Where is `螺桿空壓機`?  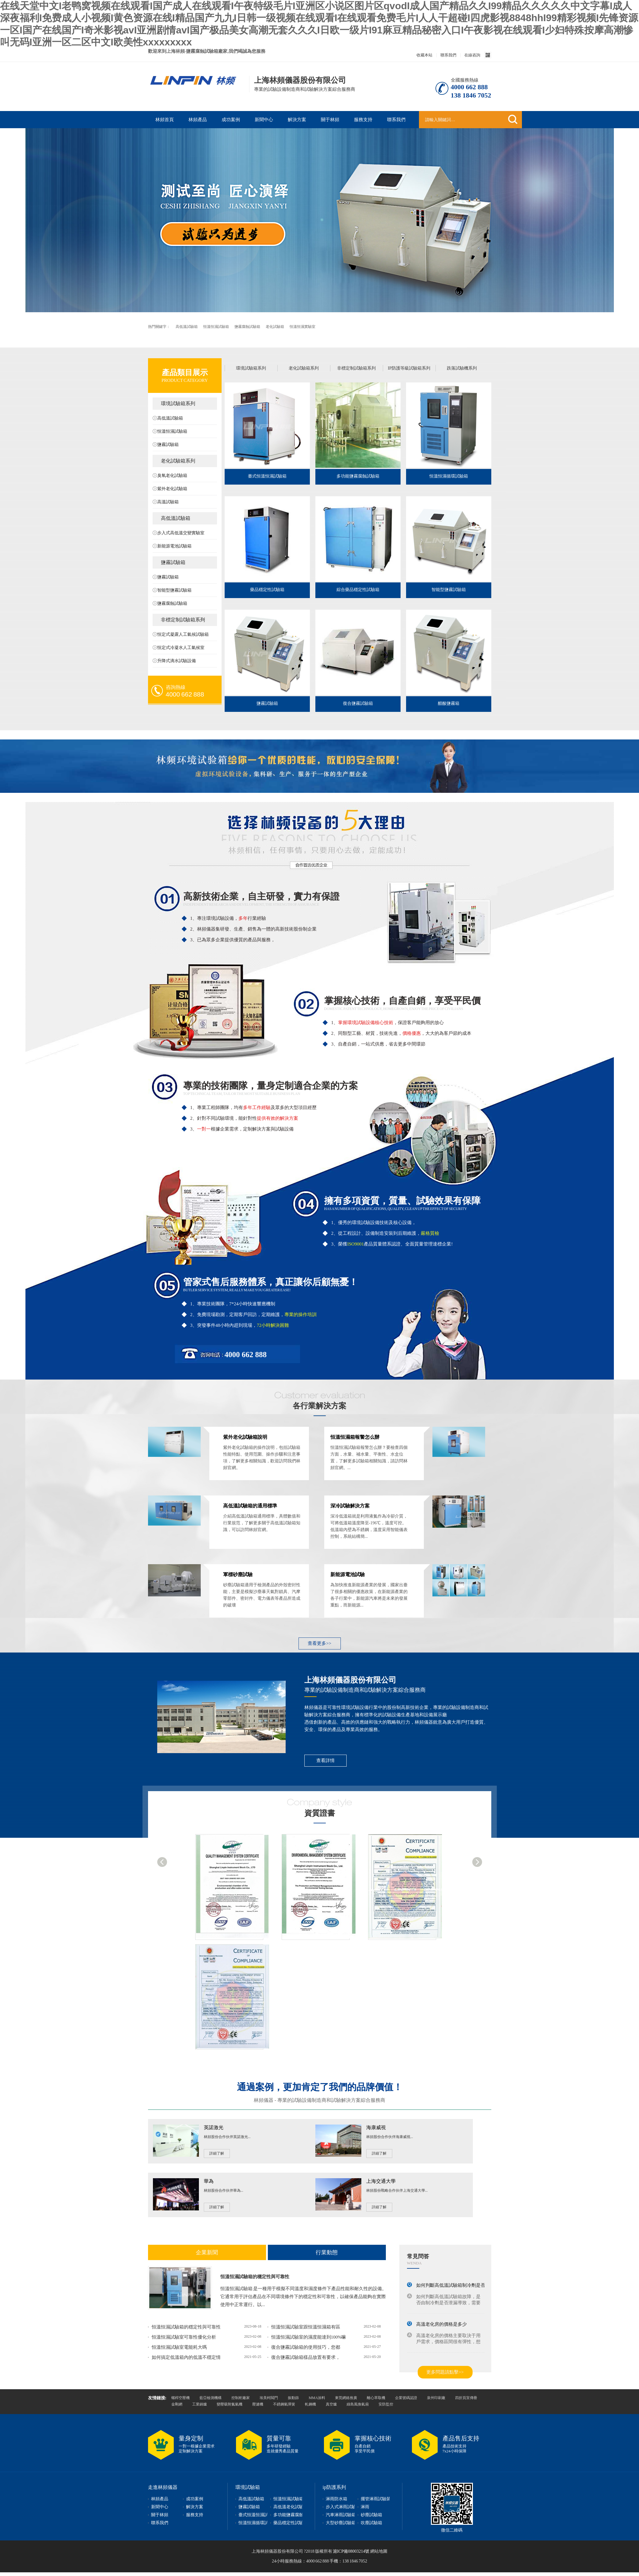
螺桿空壓機 is located at coordinates (180, 2398).